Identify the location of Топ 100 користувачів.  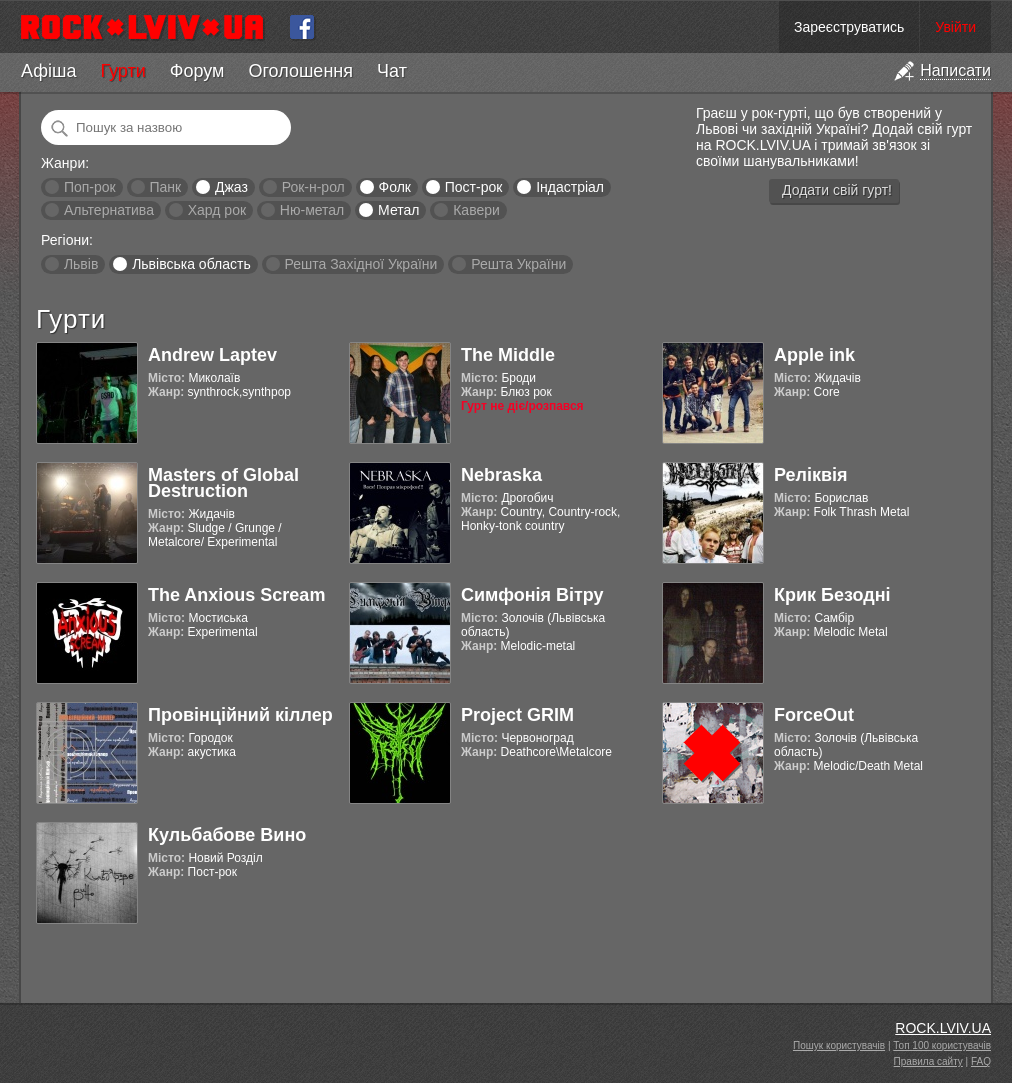
(942, 1045).